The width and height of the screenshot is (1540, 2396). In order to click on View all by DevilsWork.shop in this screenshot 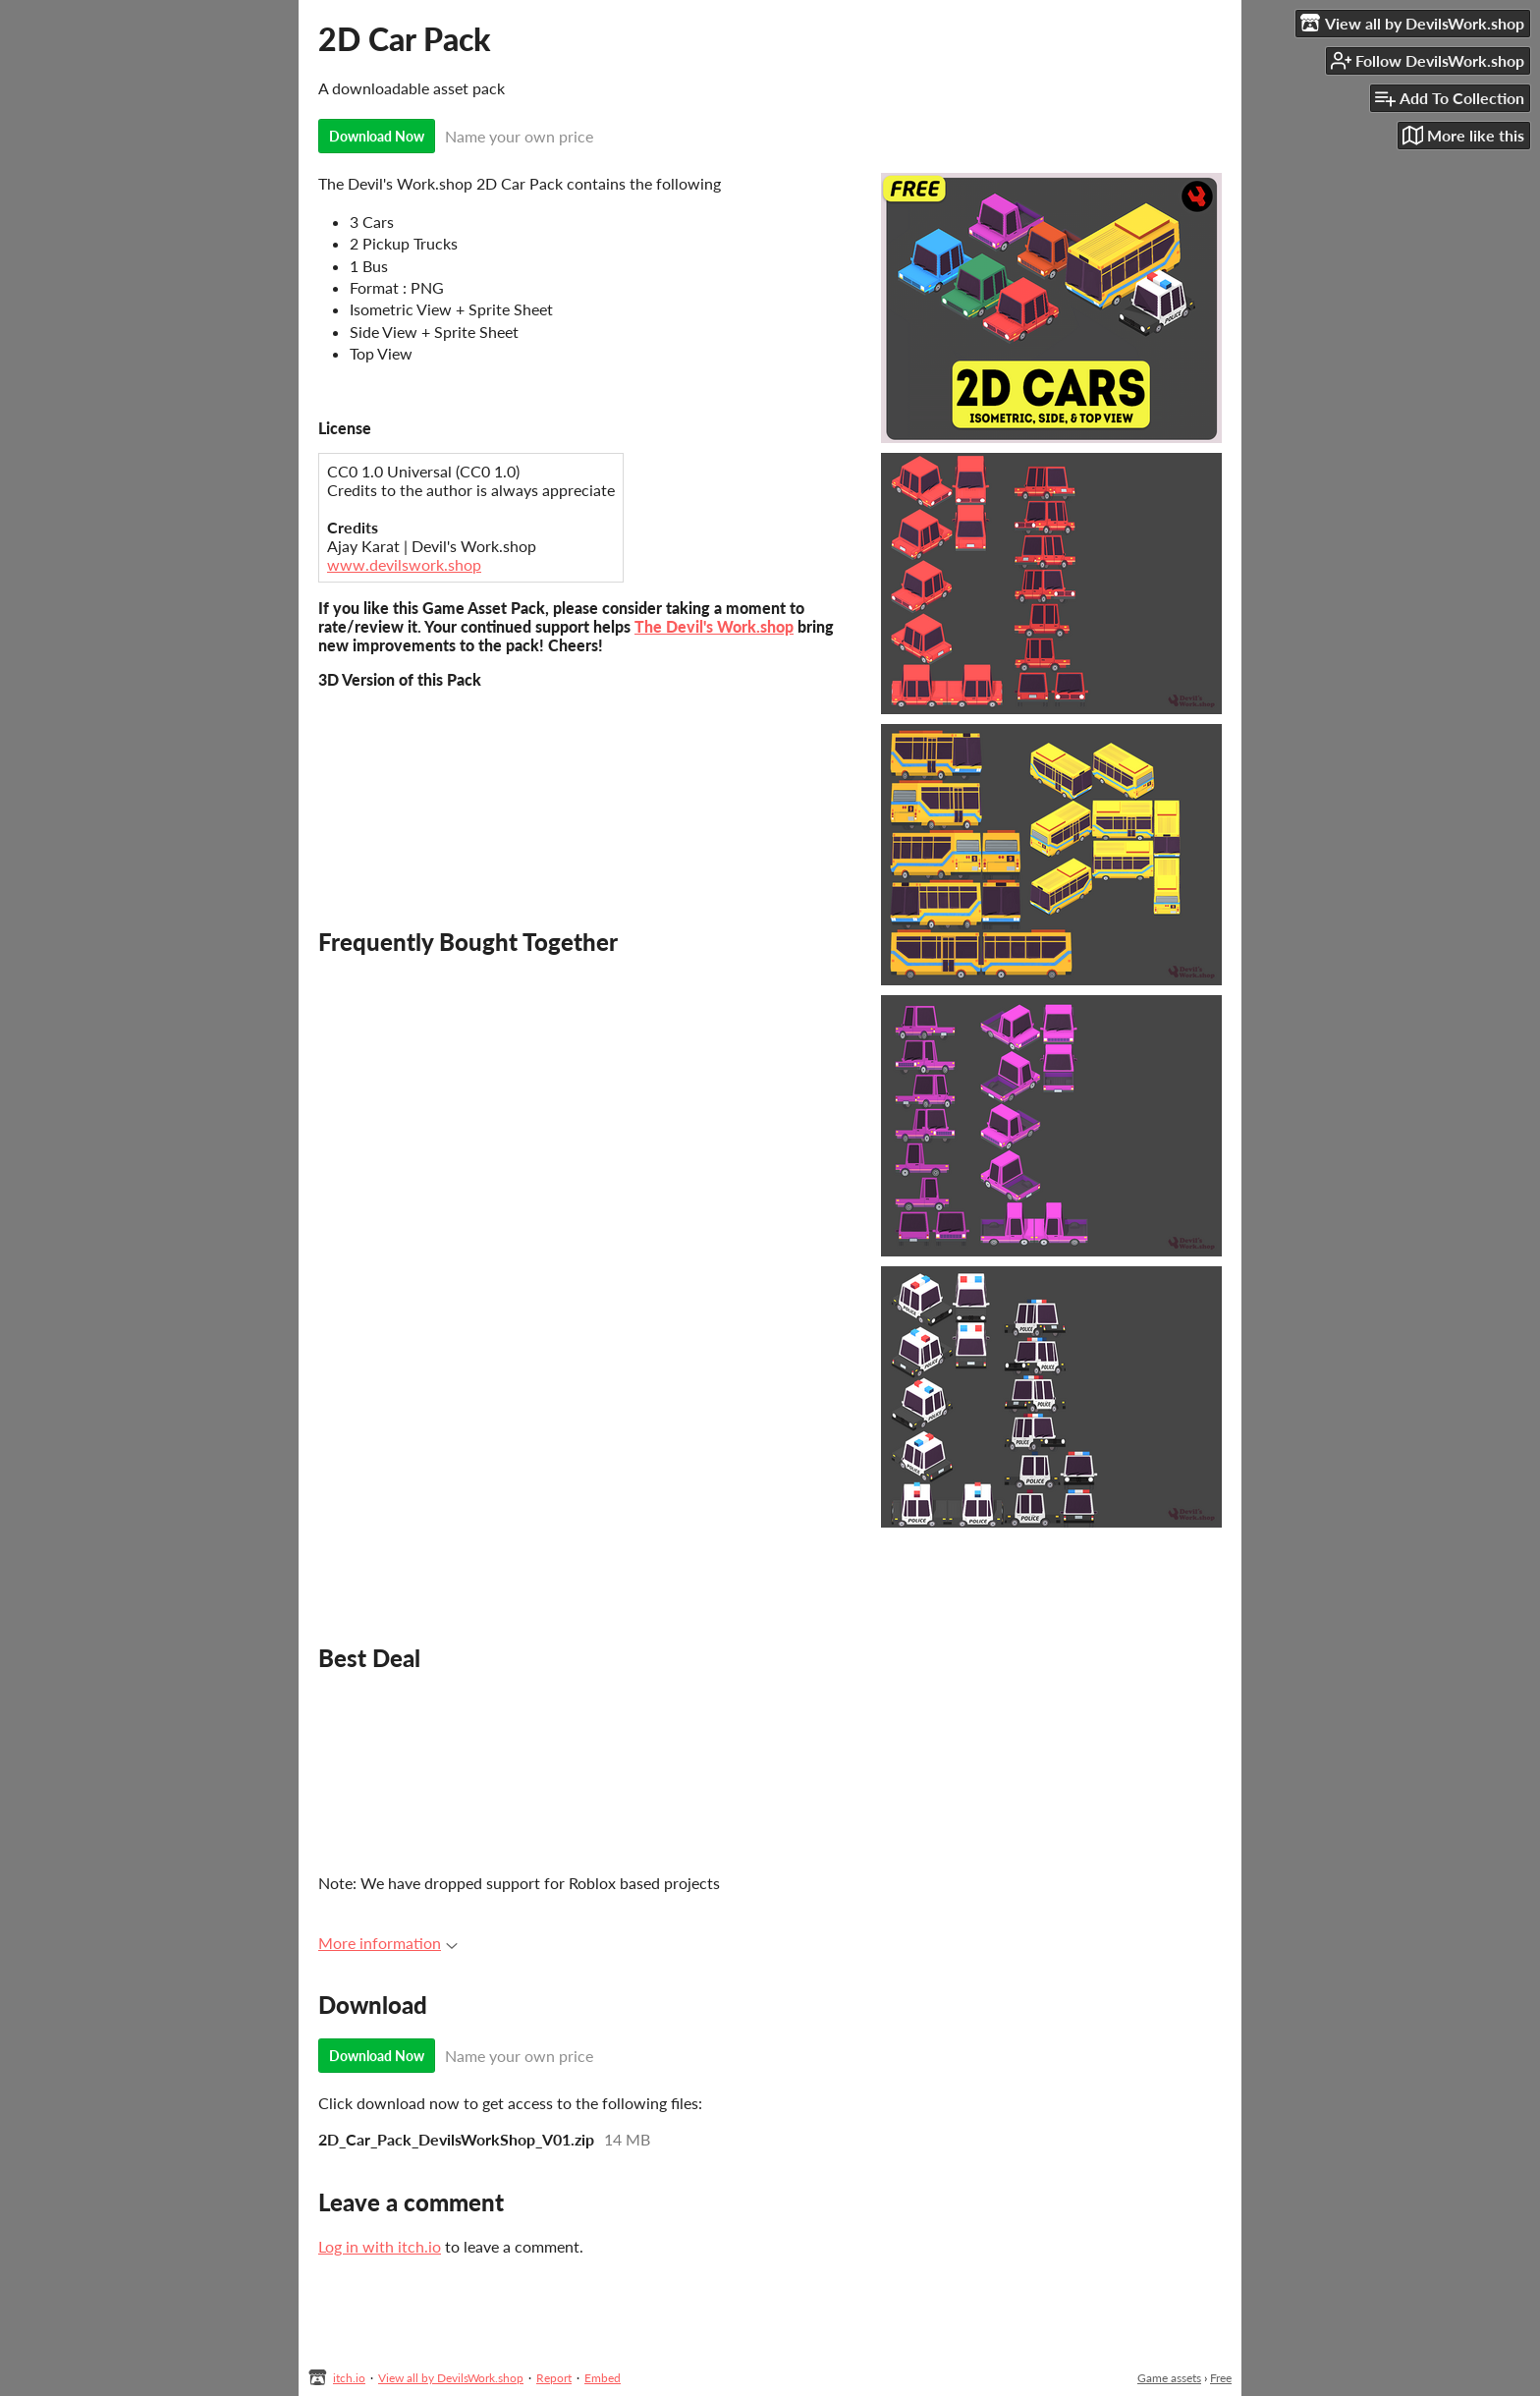, I will do `click(450, 2377)`.